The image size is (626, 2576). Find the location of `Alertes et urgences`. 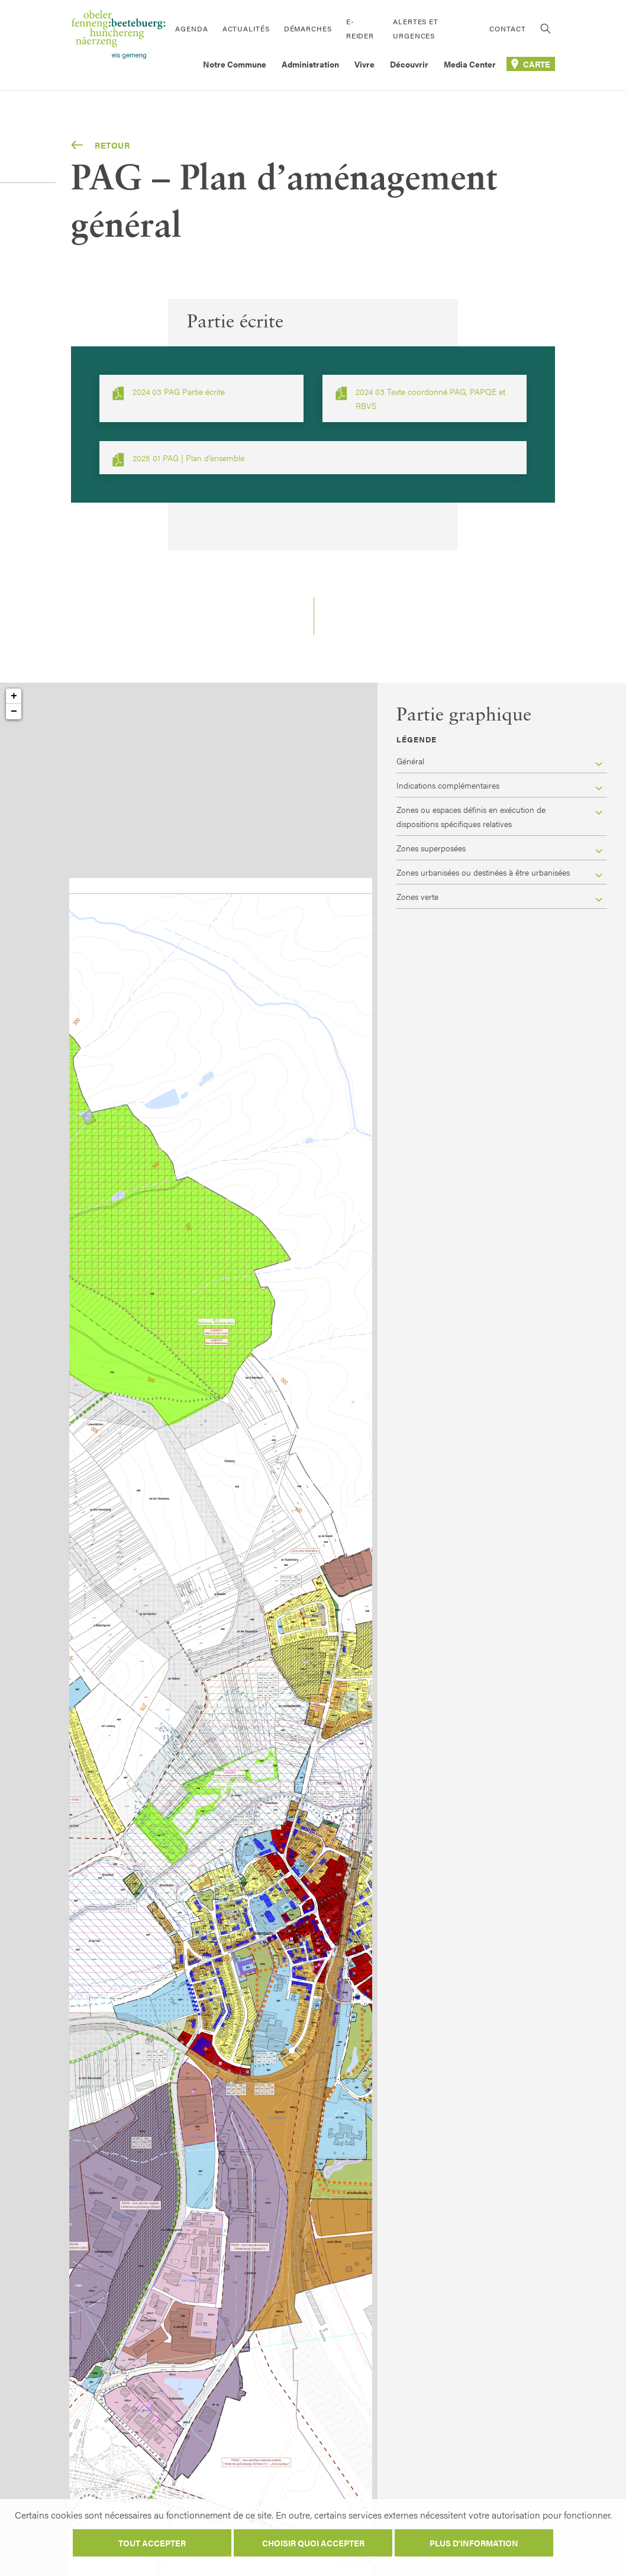

Alertes et urgences is located at coordinates (415, 28).